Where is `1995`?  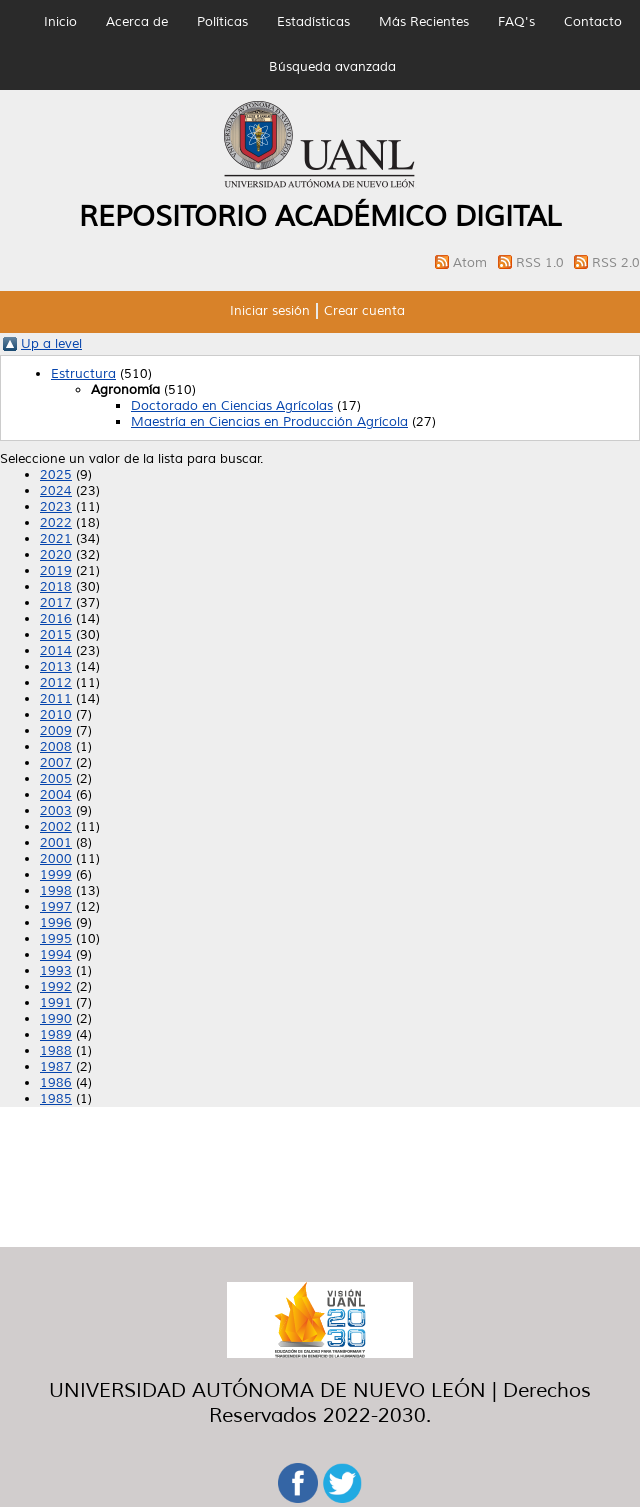 1995 is located at coordinates (56, 939).